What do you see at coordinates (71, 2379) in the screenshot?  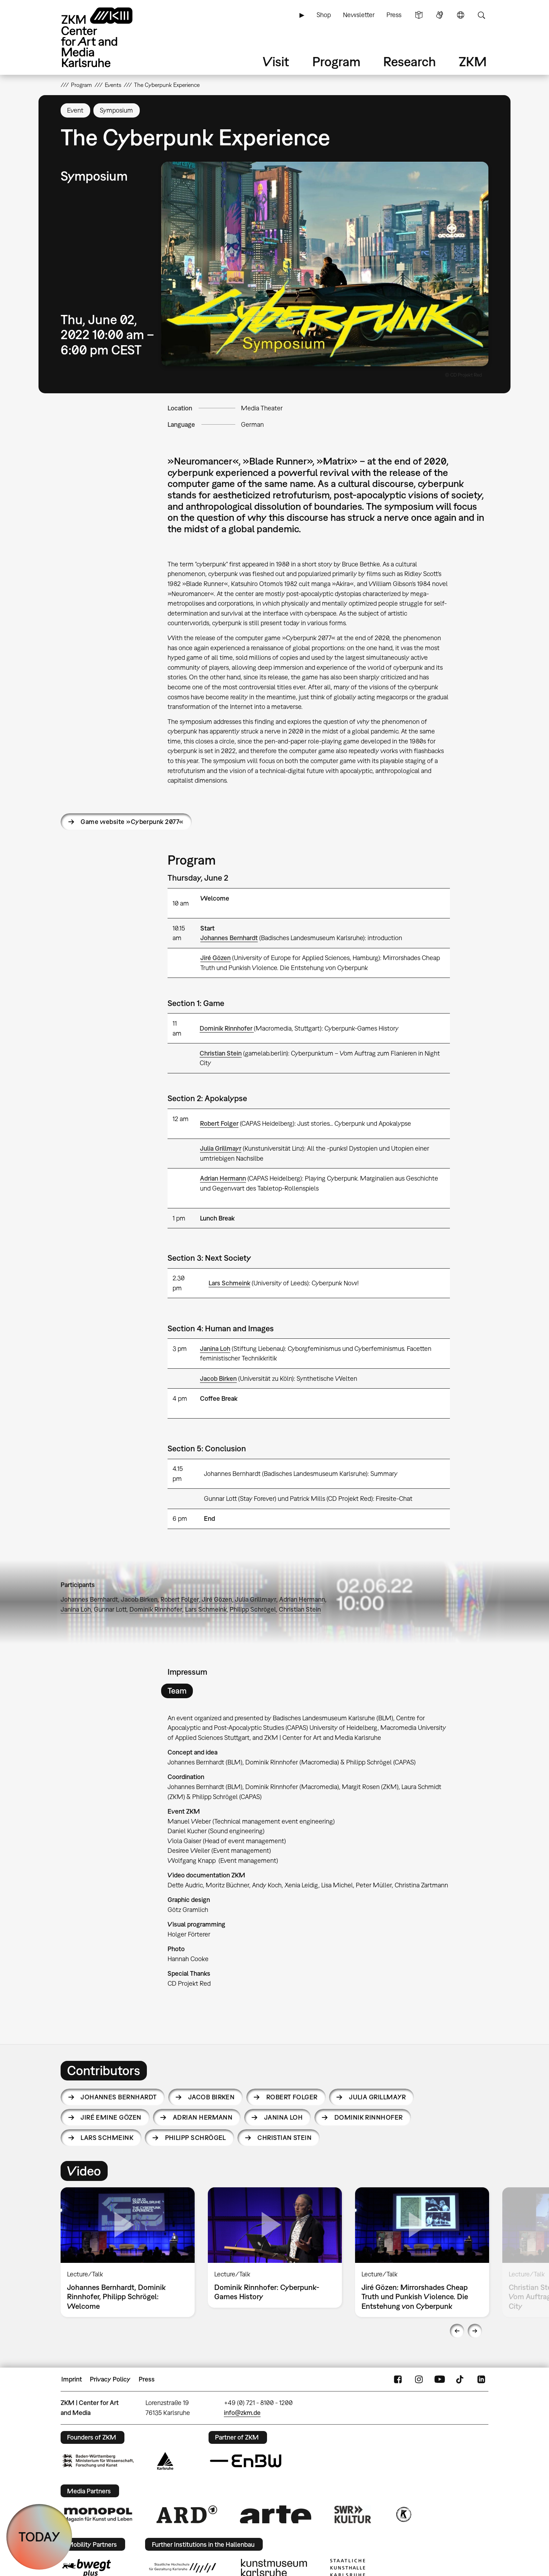 I see `Imprint` at bounding box center [71, 2379].